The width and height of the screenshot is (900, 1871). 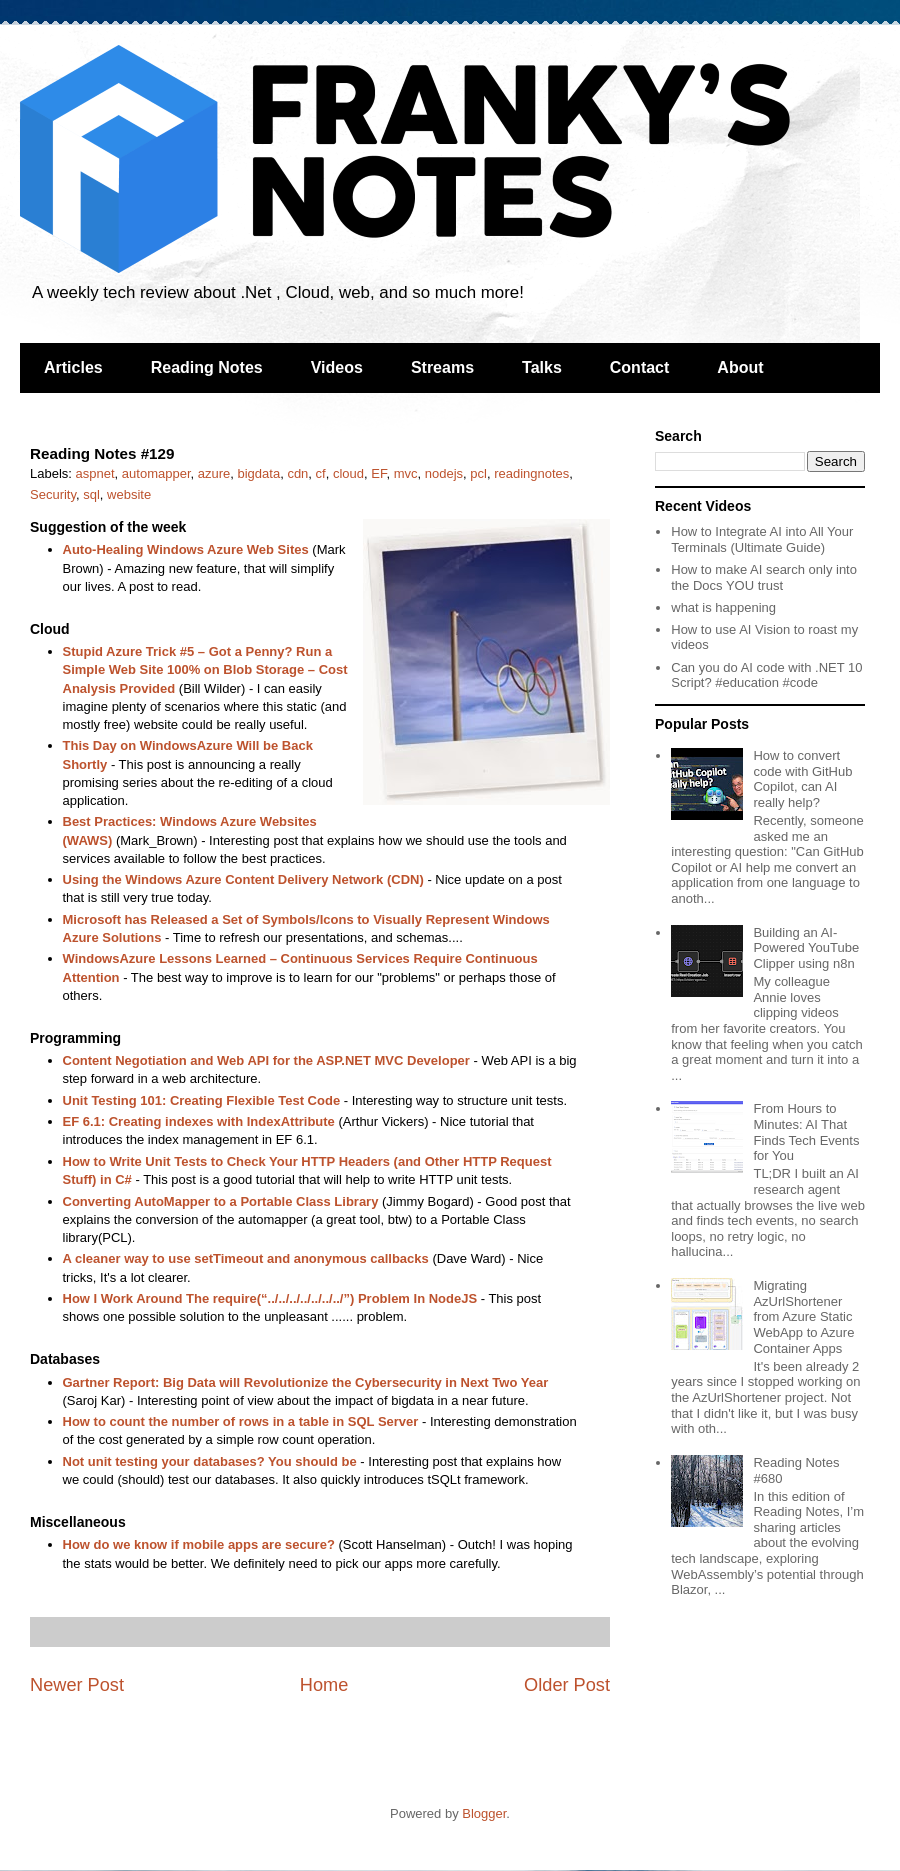 I want to click on Not unit testing your databases? You should be, so click(x=210, y=1461).